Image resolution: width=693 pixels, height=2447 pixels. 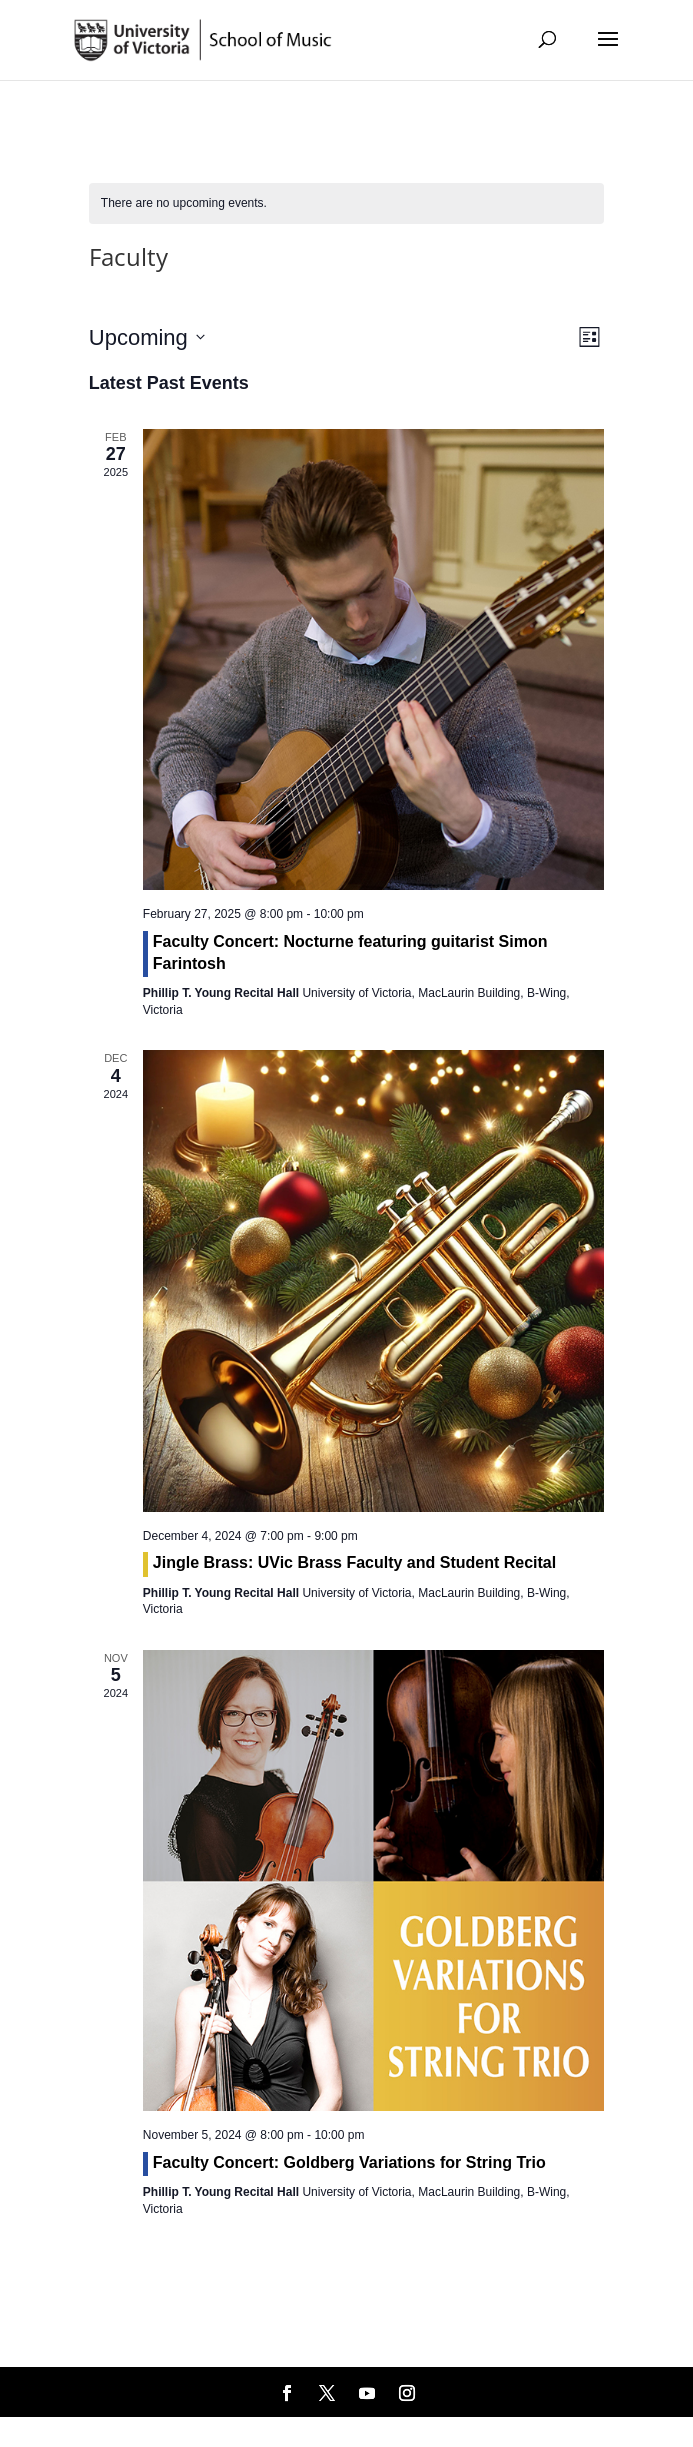 What do you see at coordinates (184, 203) in the screenshot?
I see `[alert]` at bounding box center [184, 203].